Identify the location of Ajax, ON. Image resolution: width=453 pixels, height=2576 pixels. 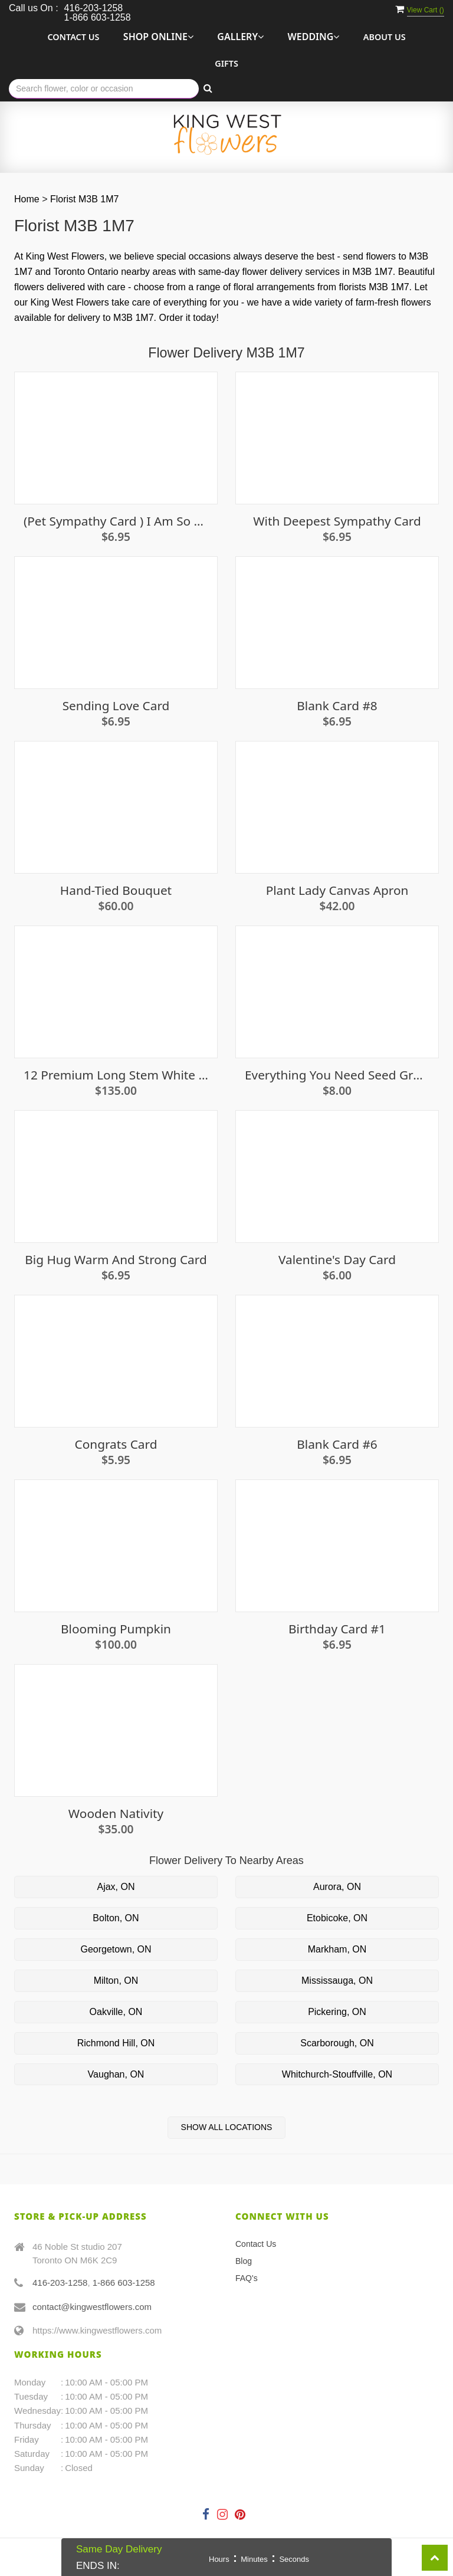
(115, 1887).